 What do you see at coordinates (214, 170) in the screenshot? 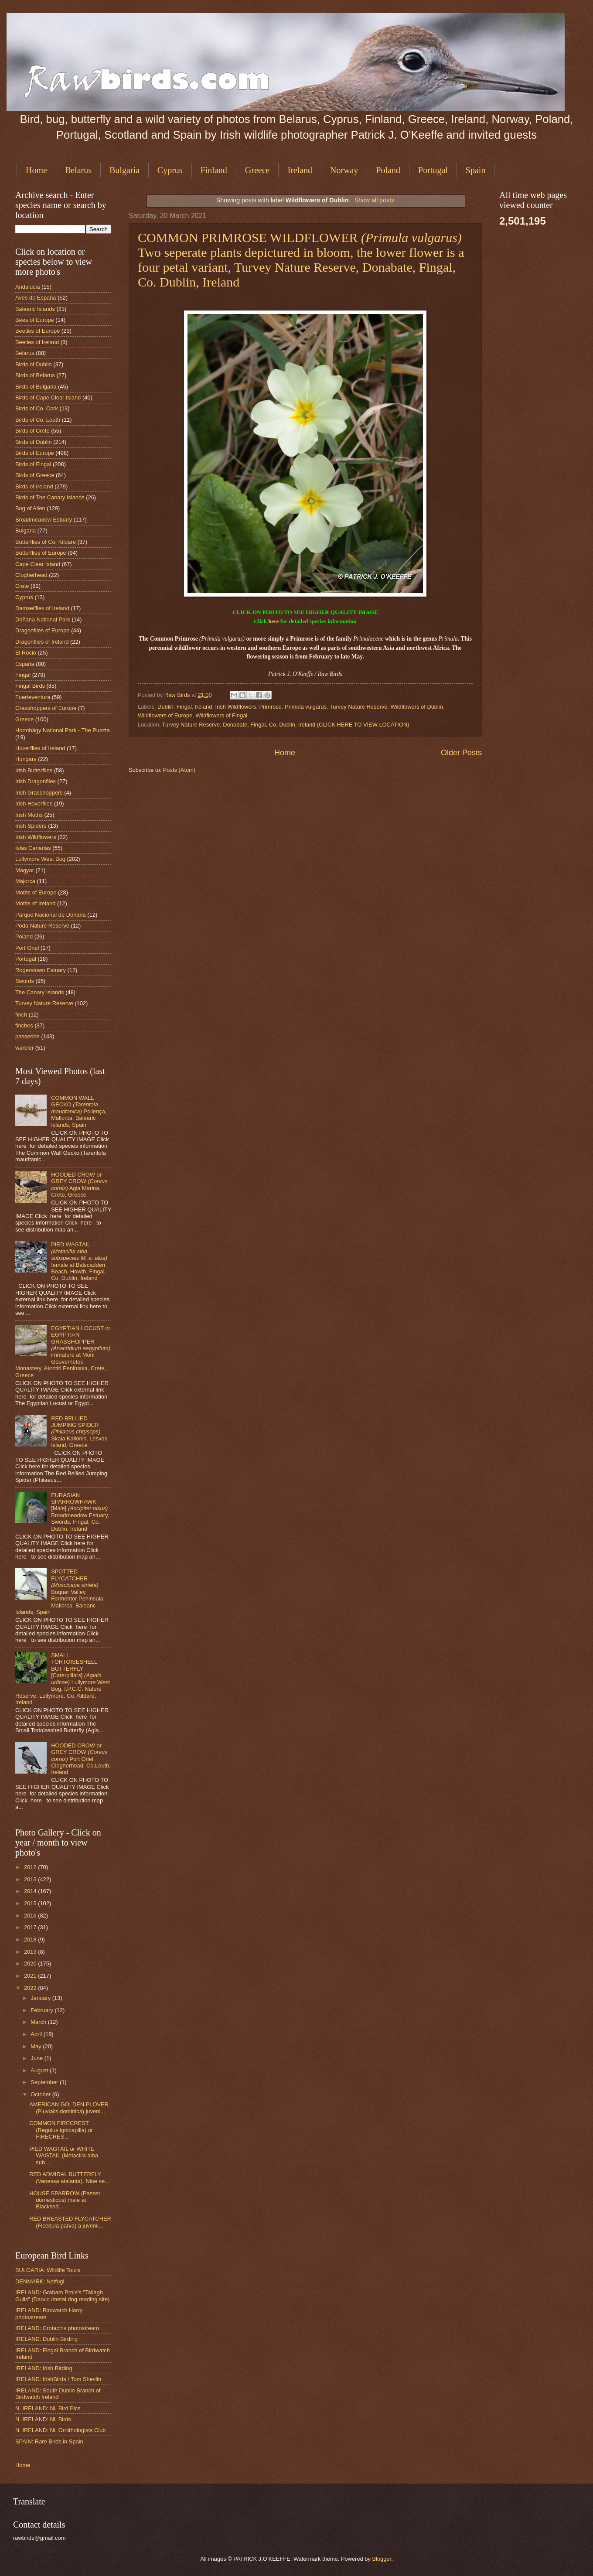
I see `Finland` at bounding box center [214, 170].